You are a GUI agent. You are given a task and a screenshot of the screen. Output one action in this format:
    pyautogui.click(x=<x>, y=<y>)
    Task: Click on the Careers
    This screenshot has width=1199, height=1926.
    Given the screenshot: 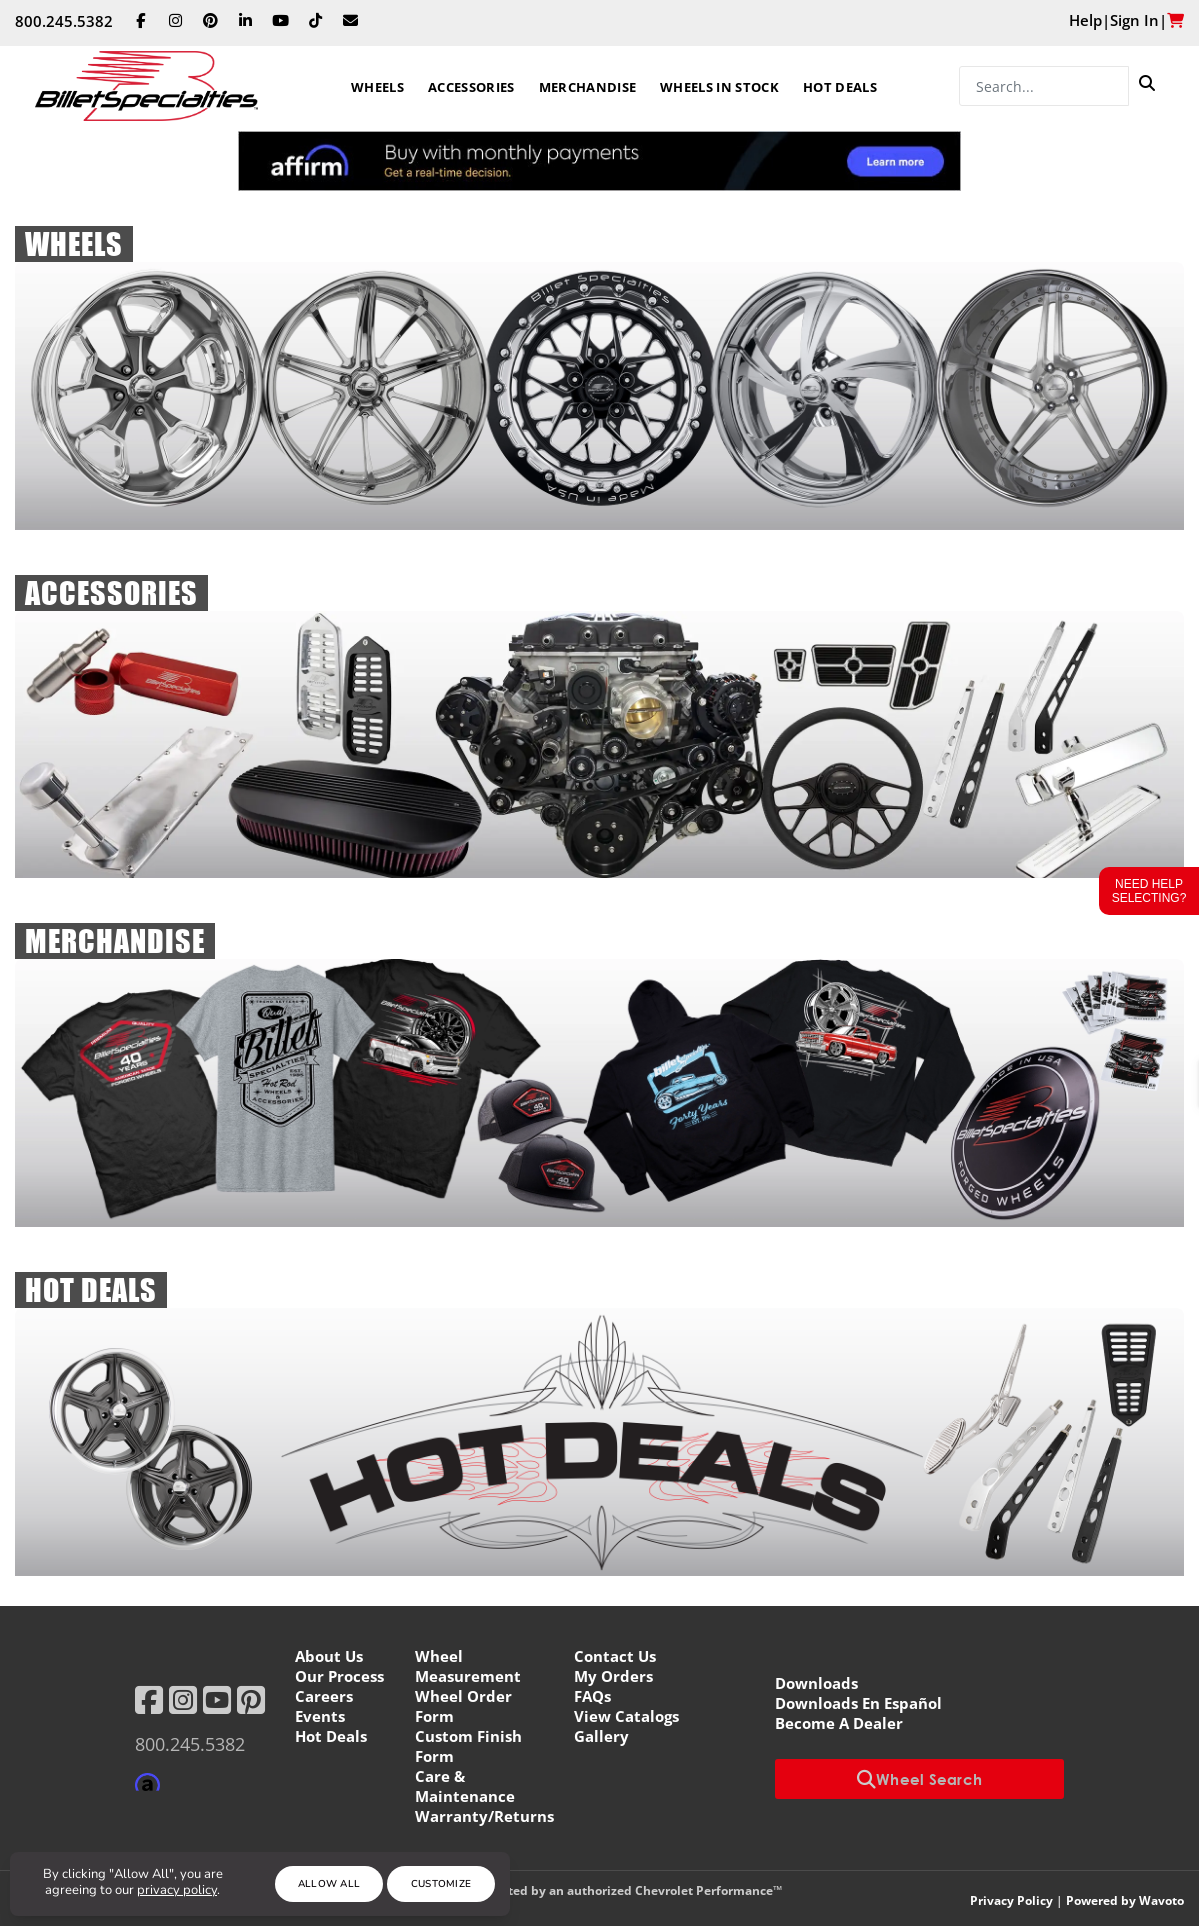 What is the action you would take?
    pyautogui.click(x=324, y=1696)
    